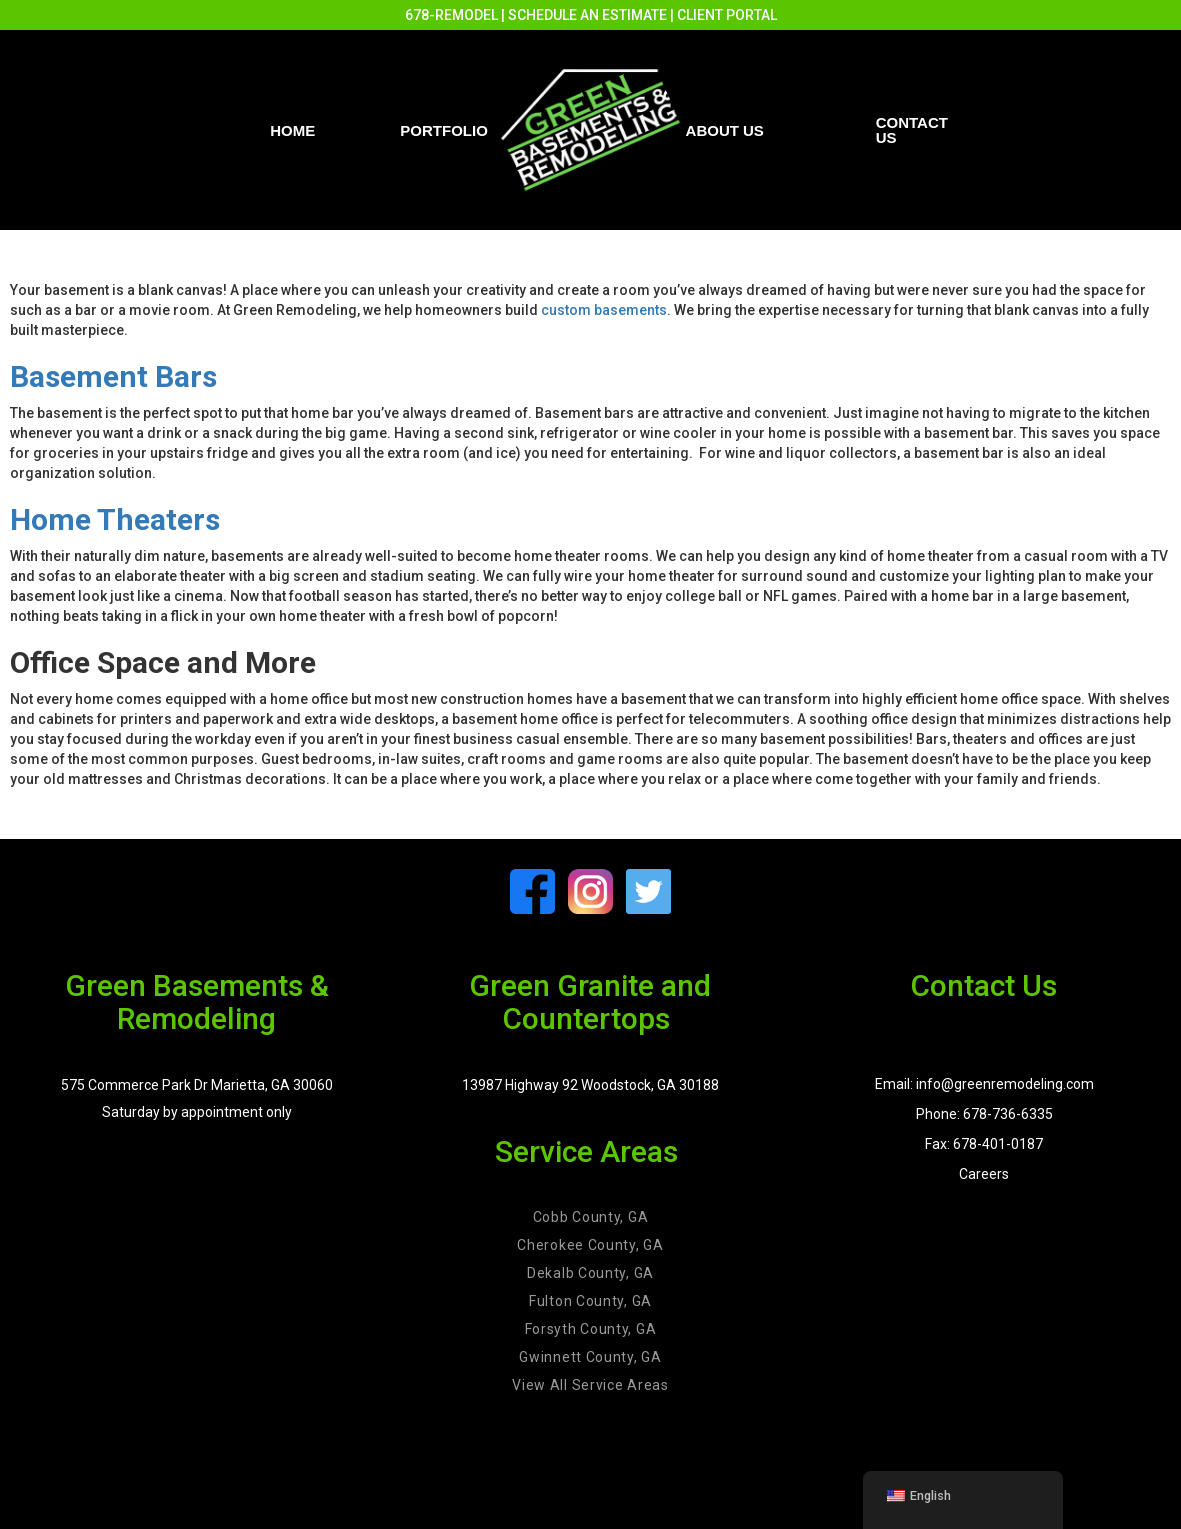 The height and width of the screenshot is (1529, 1181). I want to click on Cherokee County, GA, so click(590, 1245).